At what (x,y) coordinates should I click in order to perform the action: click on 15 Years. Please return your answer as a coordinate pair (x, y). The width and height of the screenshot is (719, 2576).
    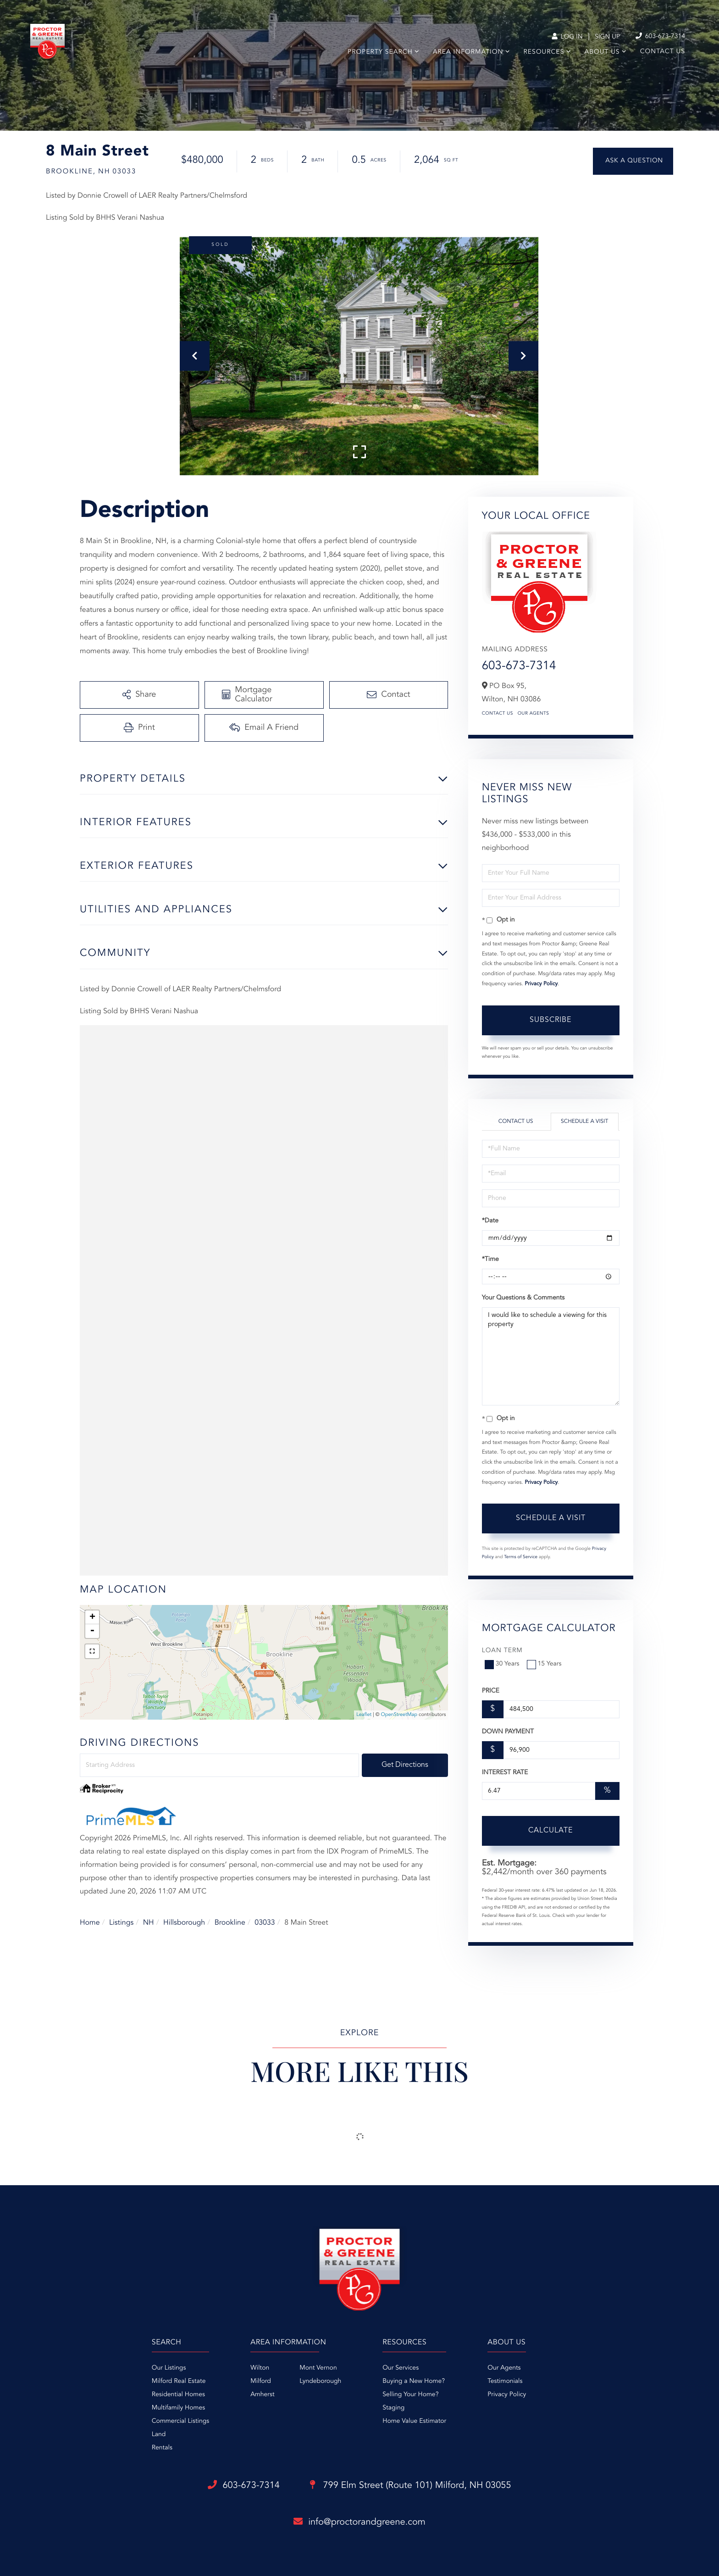
    Looking at the image, I should click on (545, 1664).